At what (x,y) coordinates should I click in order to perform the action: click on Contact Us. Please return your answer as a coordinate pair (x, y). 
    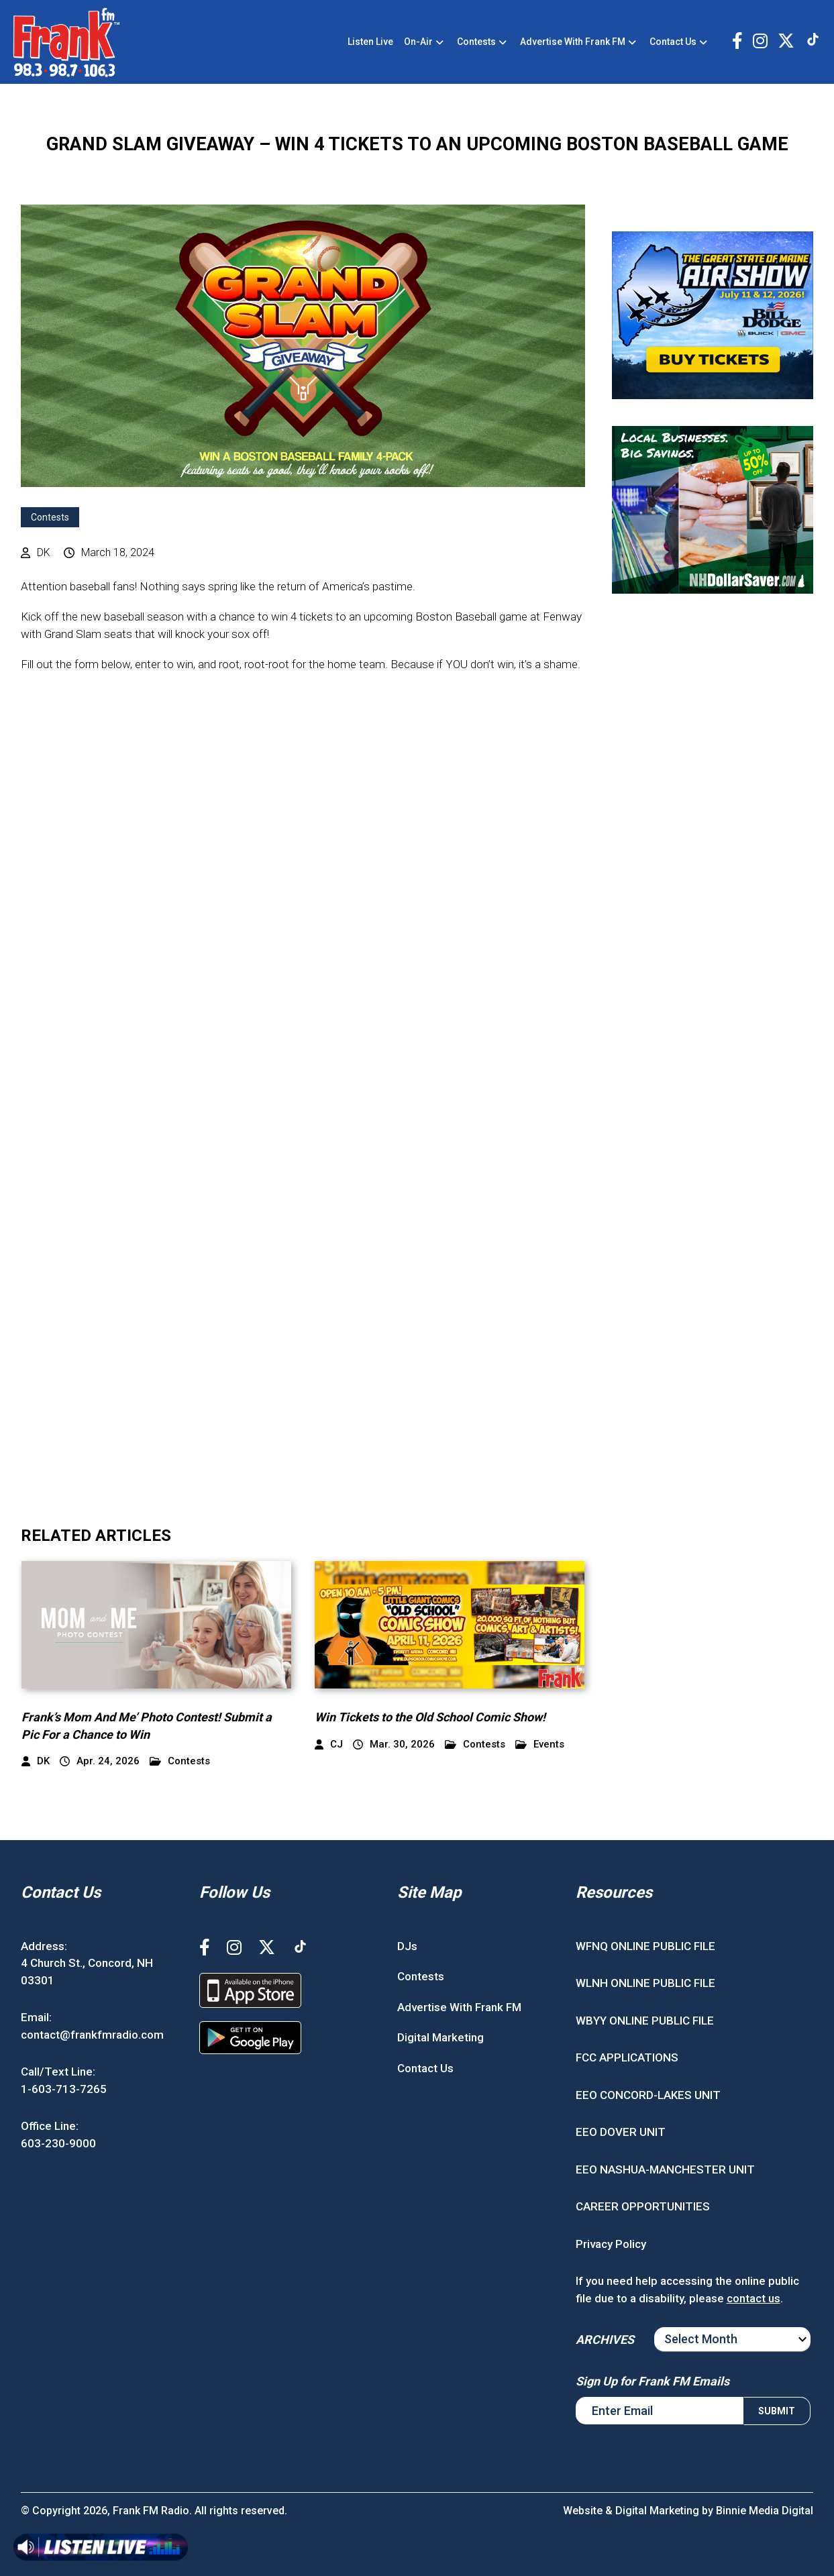
    Looking at the image, I should click on (672, 41).